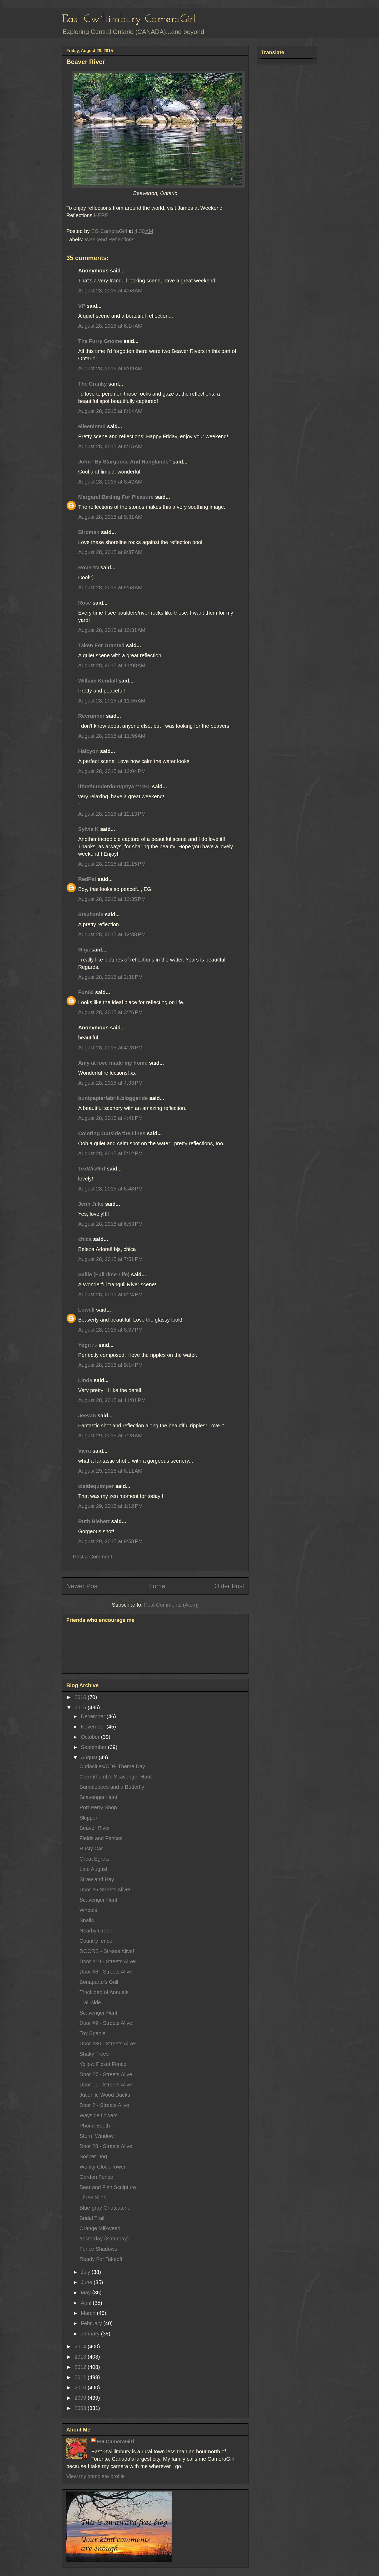  What do you see at coordinates (110, 1153) in the screenshot?
I see `August 28, 2015 at 5:12 PM` at bounding box center [110, 1153].